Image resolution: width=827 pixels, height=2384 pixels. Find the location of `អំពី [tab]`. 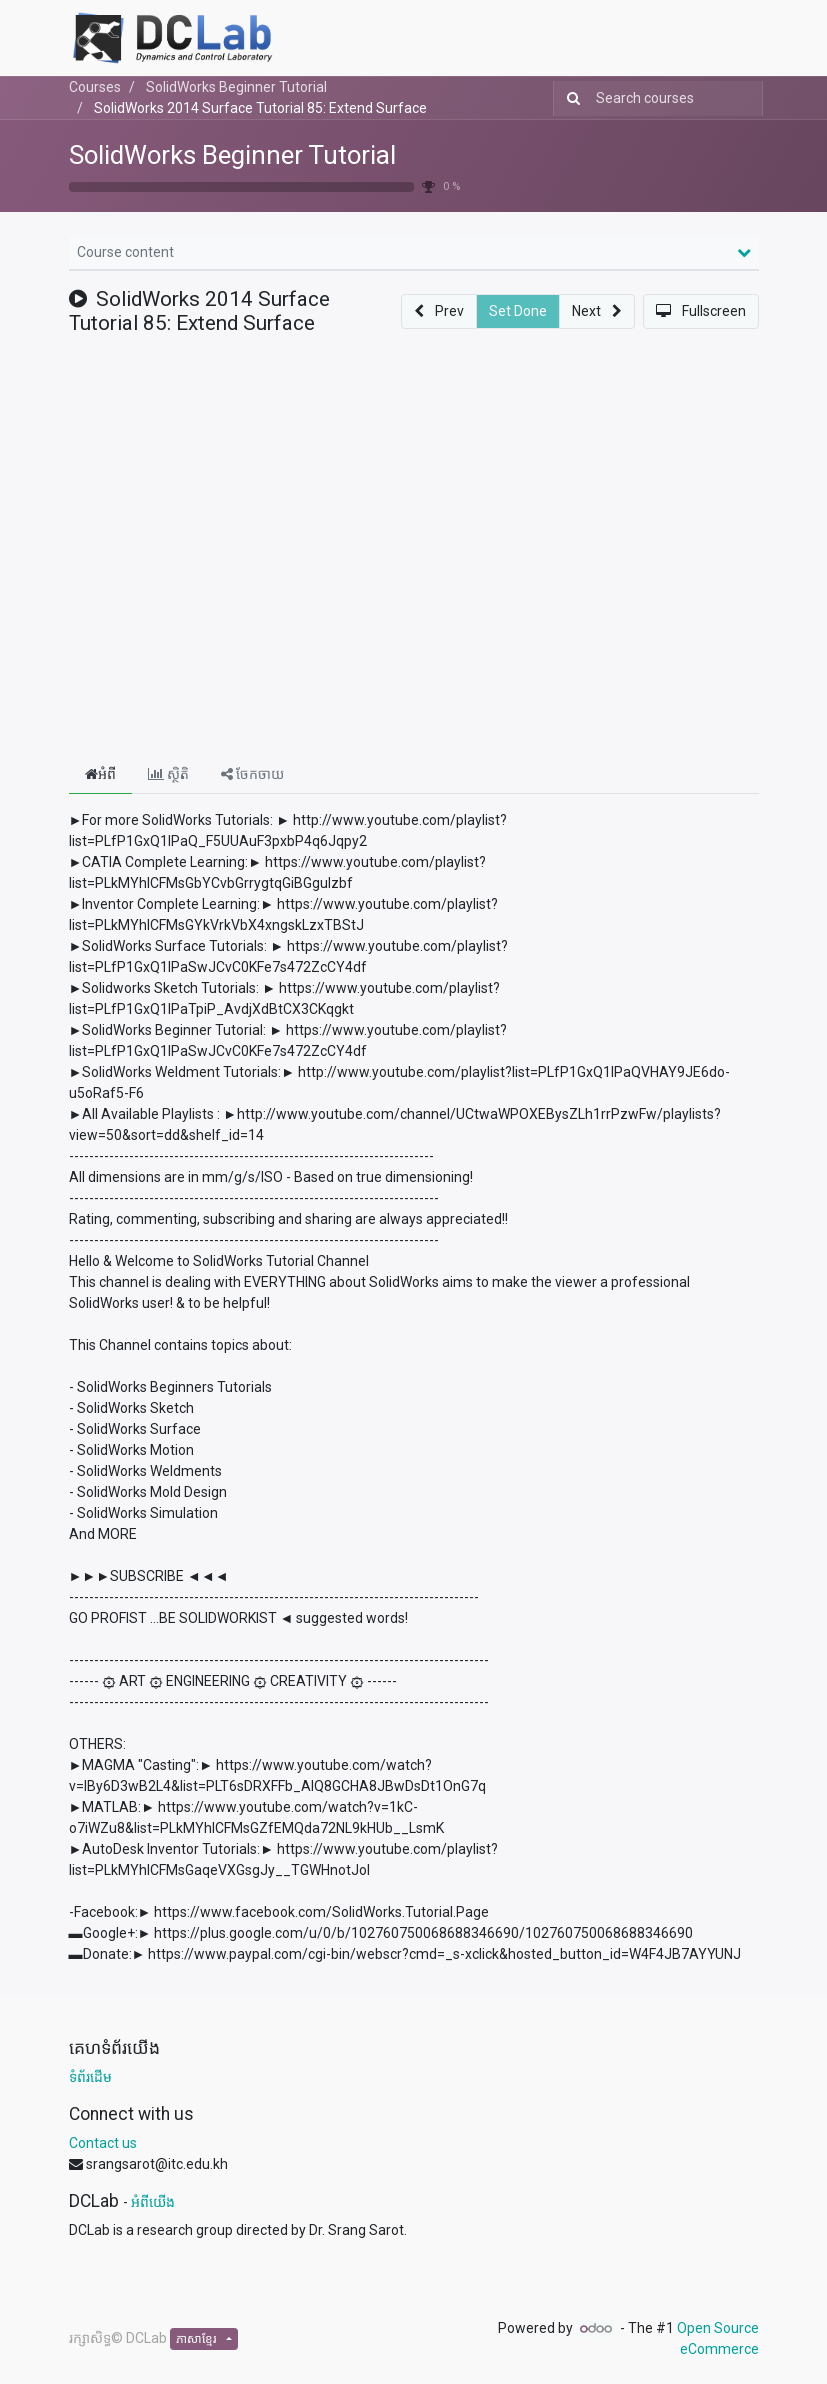

អំពី [tab] is located at coordinates (100, 774).